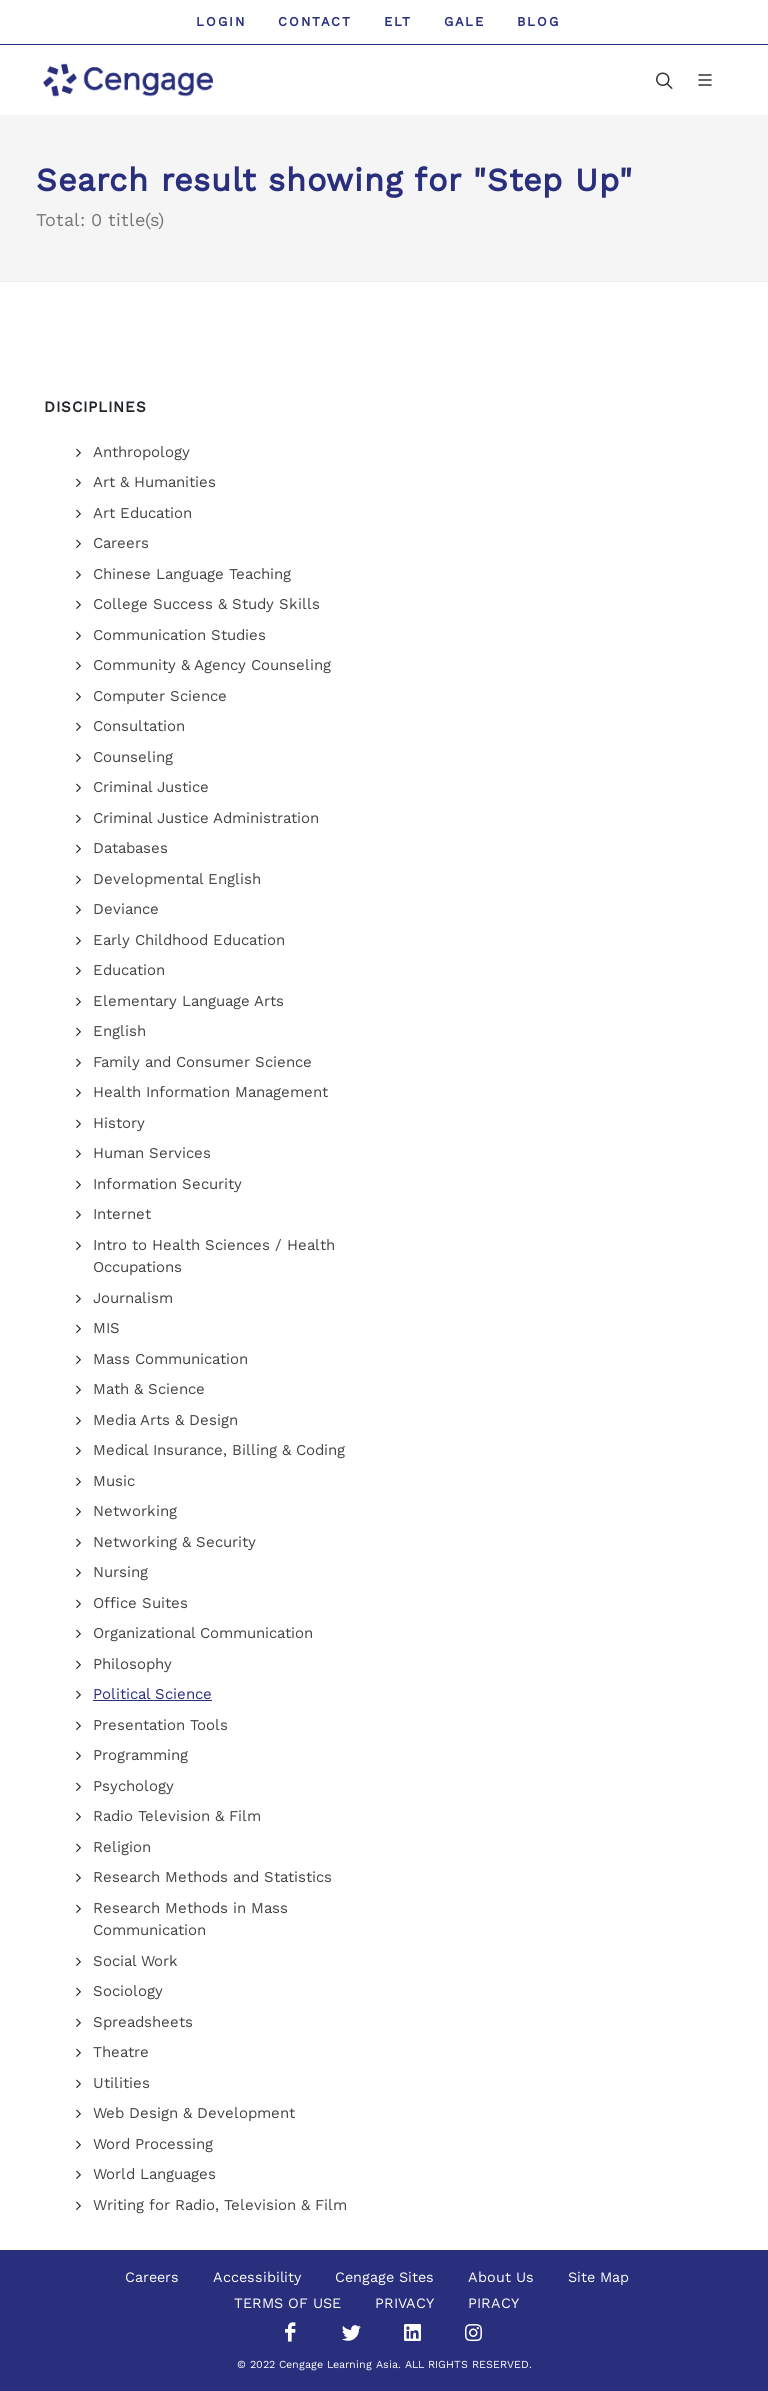 Image resolution: width=768 pixels, height=2391 pixels. What do you see at coordinates (133, 1786) in the screenshot?
I see `Psychology` at bounding box center [133, 1786].